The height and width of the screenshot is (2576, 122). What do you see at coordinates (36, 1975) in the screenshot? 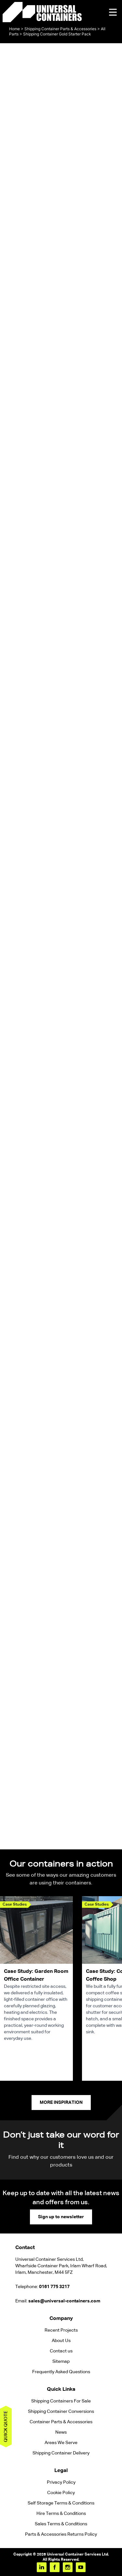
I see `Case Study: Garden Room Office Container` at bounding box center [36, 1975].